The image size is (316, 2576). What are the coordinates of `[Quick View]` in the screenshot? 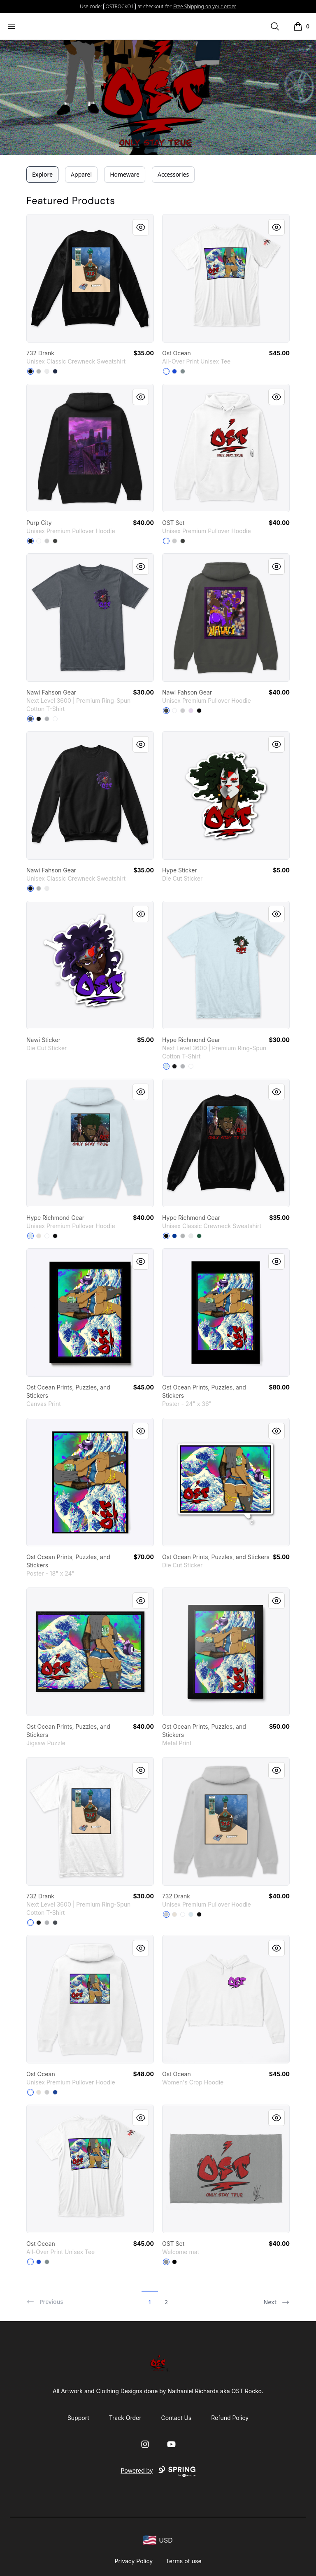 It's located at (140, 227).